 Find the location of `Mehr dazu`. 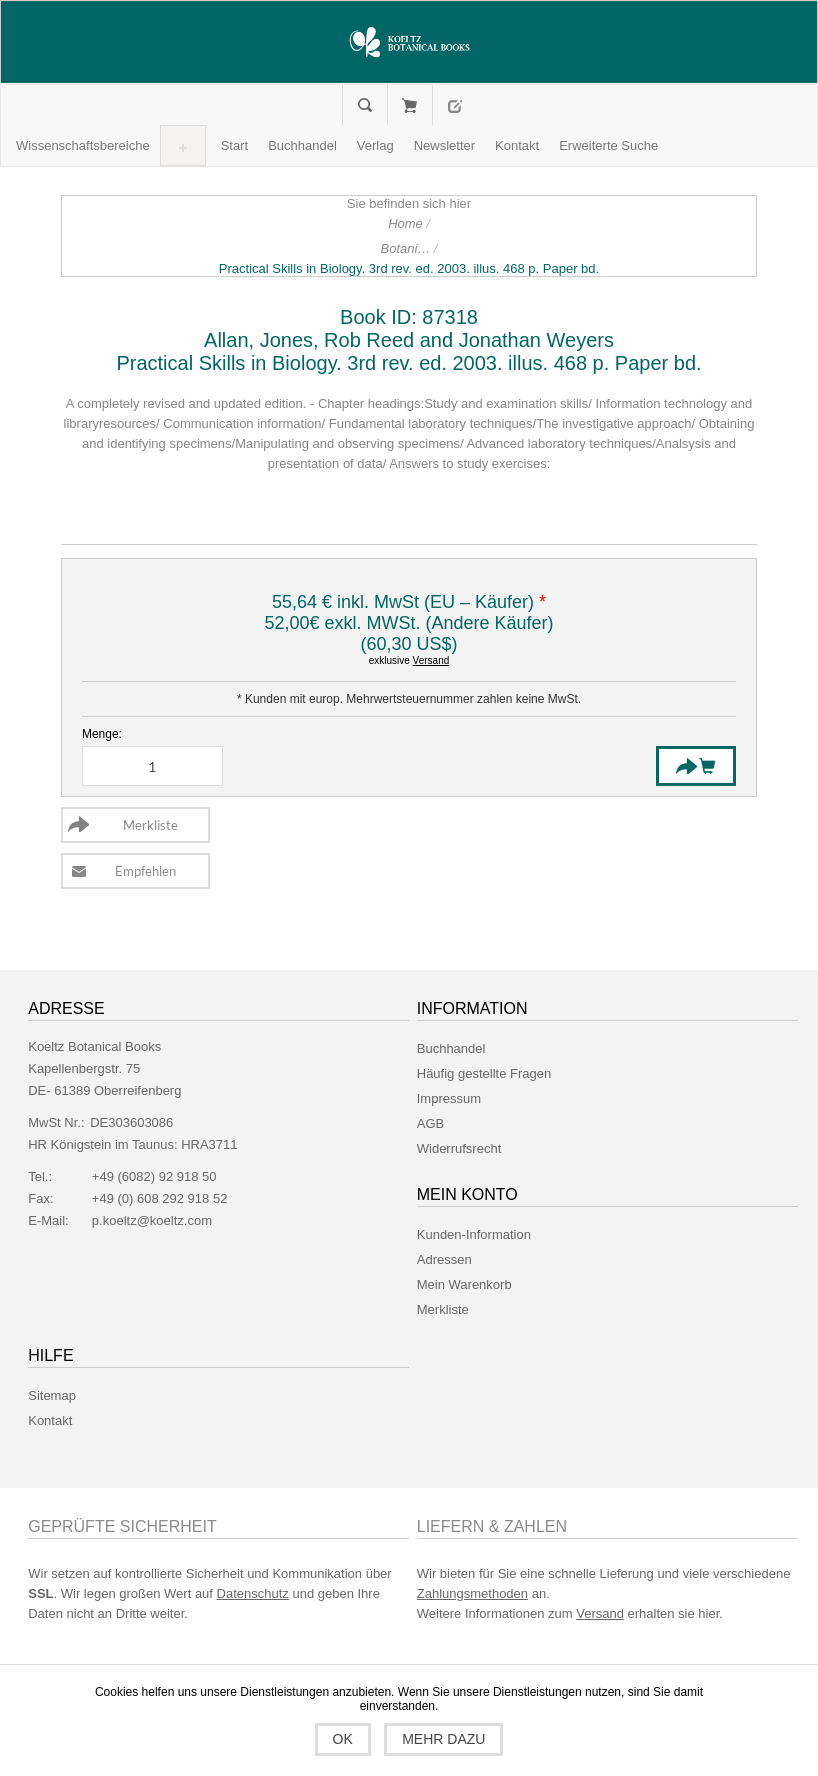

Mehr dazu is located at coordinates (443, 1739).